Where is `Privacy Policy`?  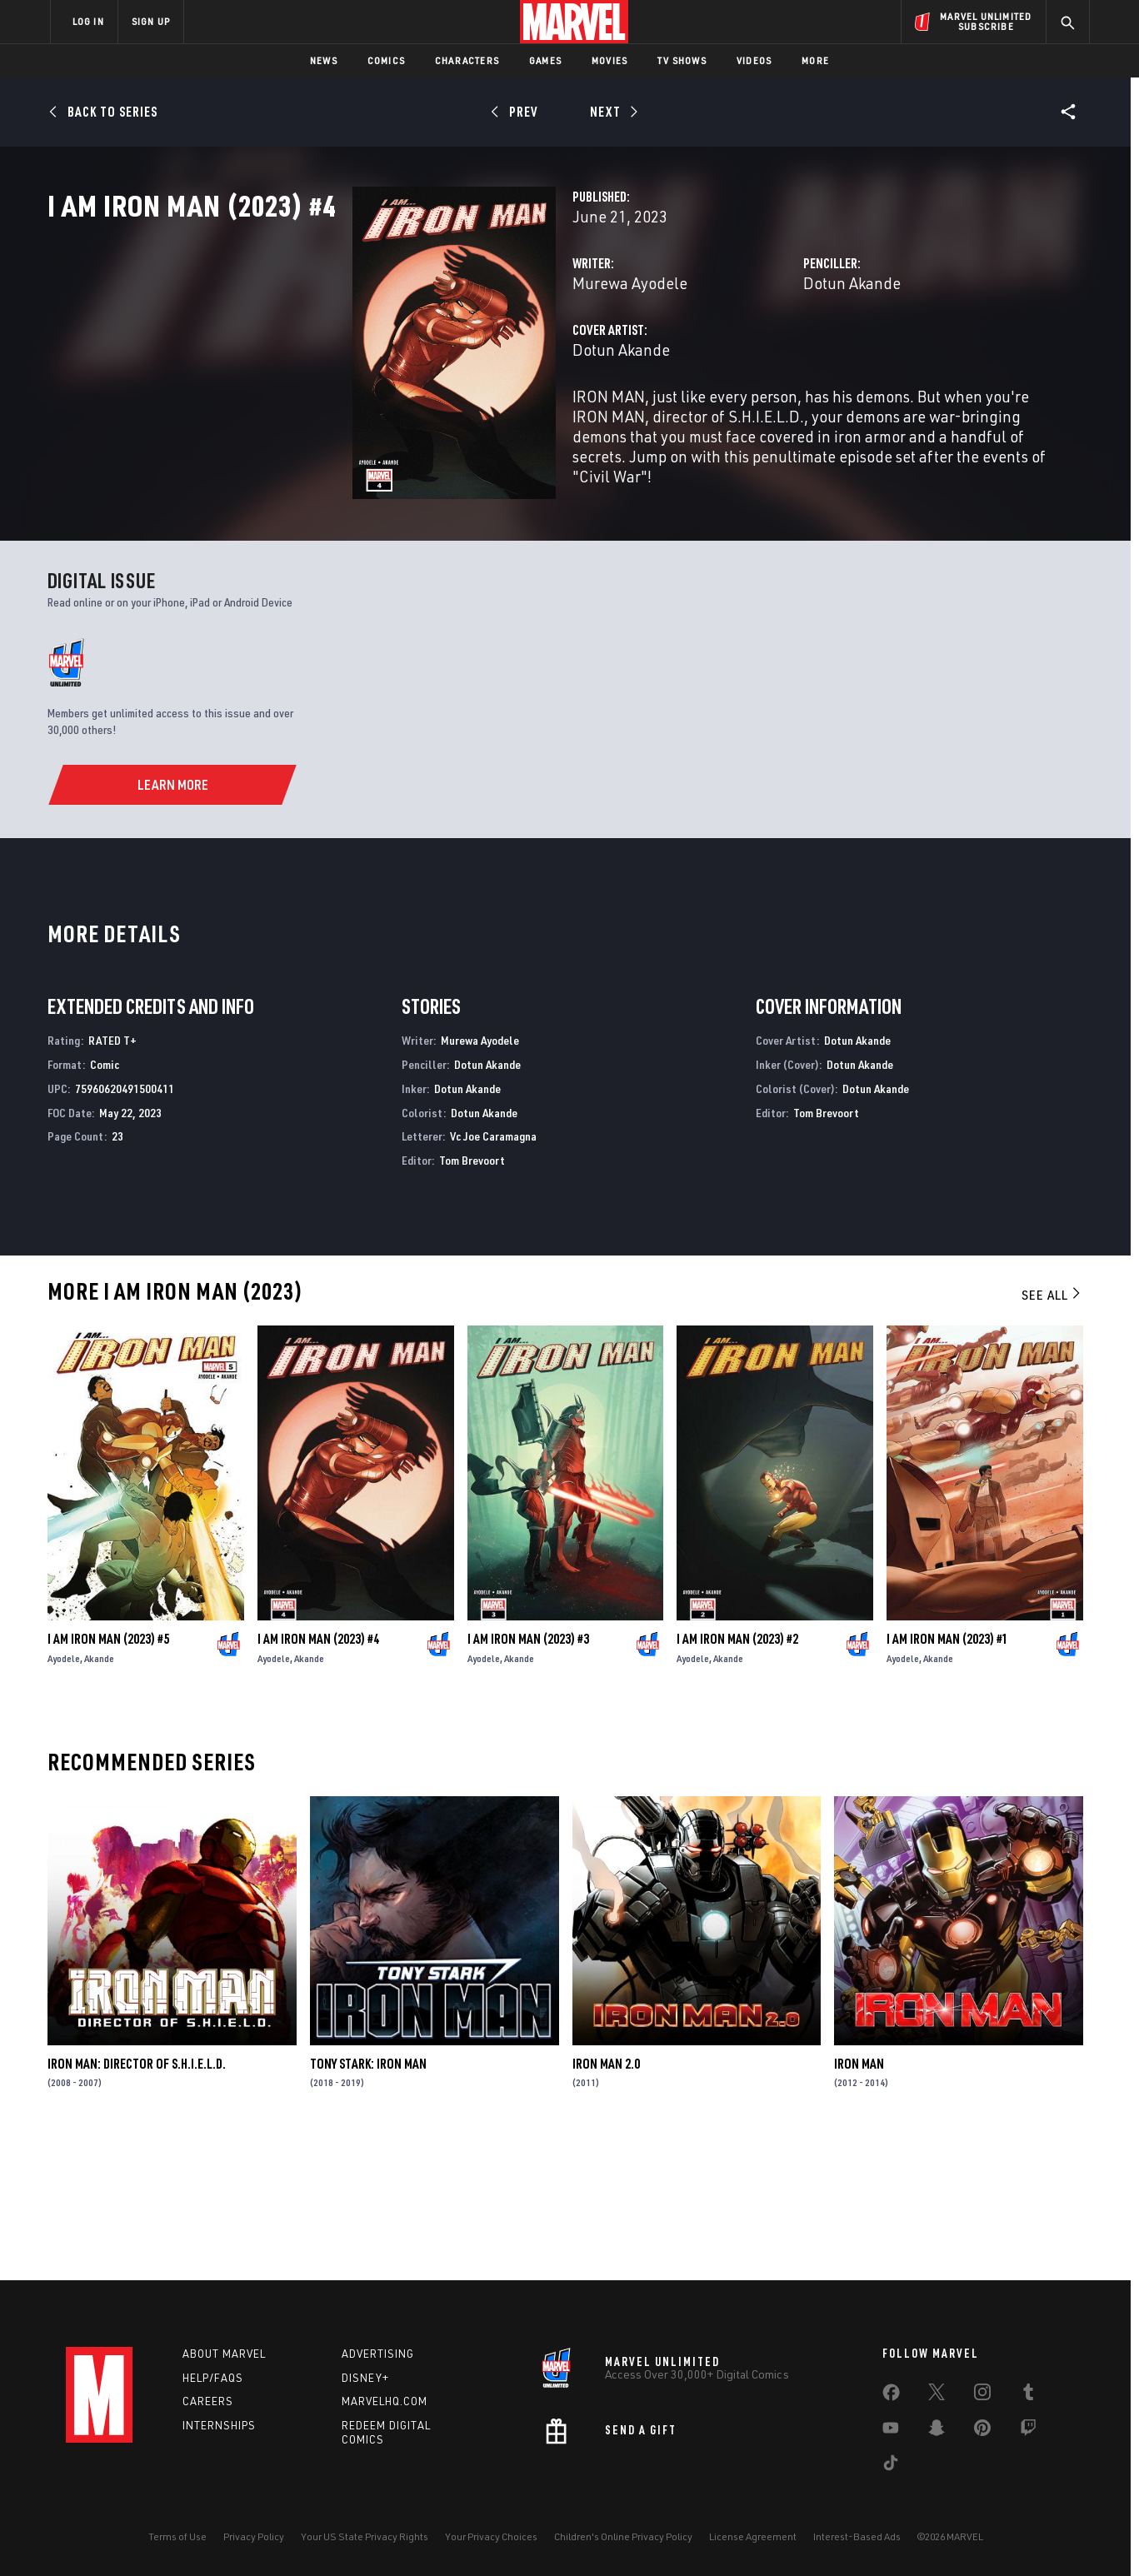 Privacy Policy is located at coordinates (253, 2536).